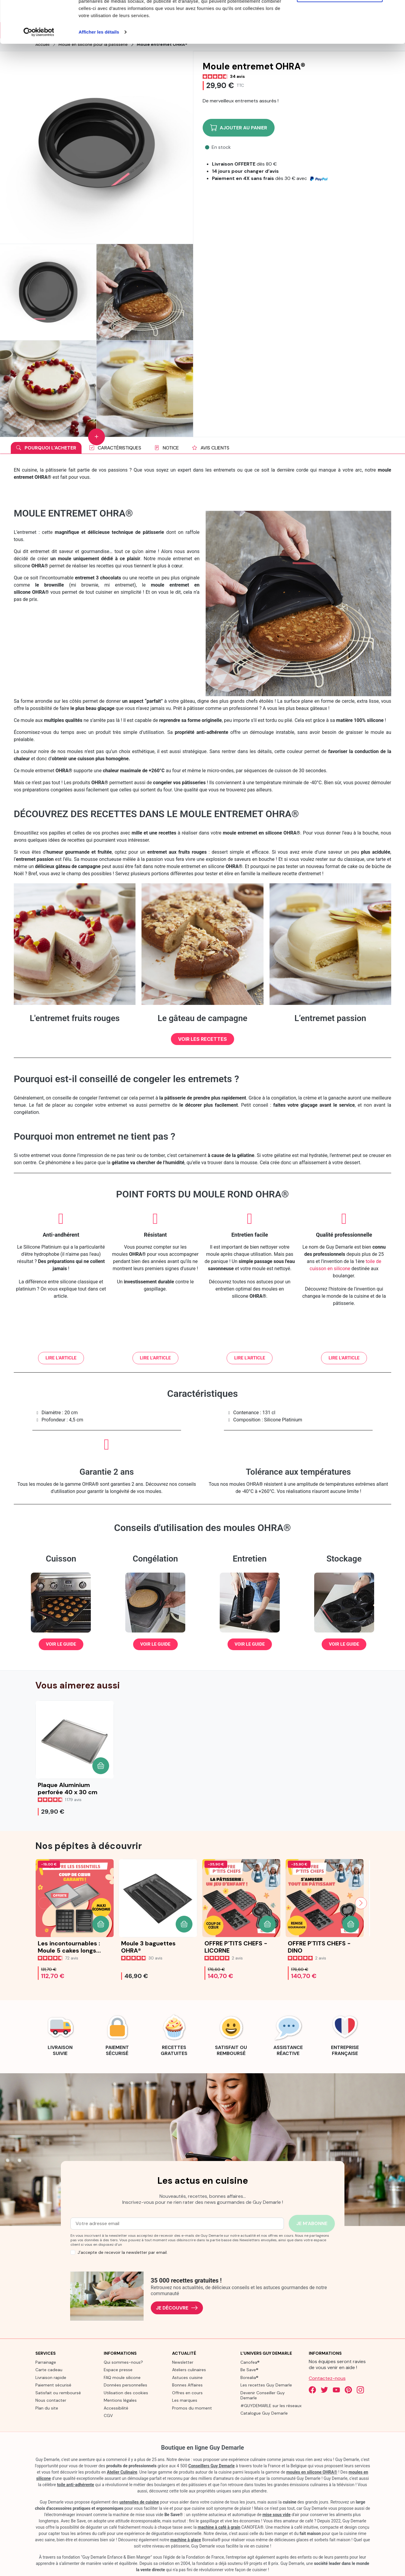 This screenshot has width=405, height=2576. I want to click on FAQ moule silicone, so click(122, 2377).